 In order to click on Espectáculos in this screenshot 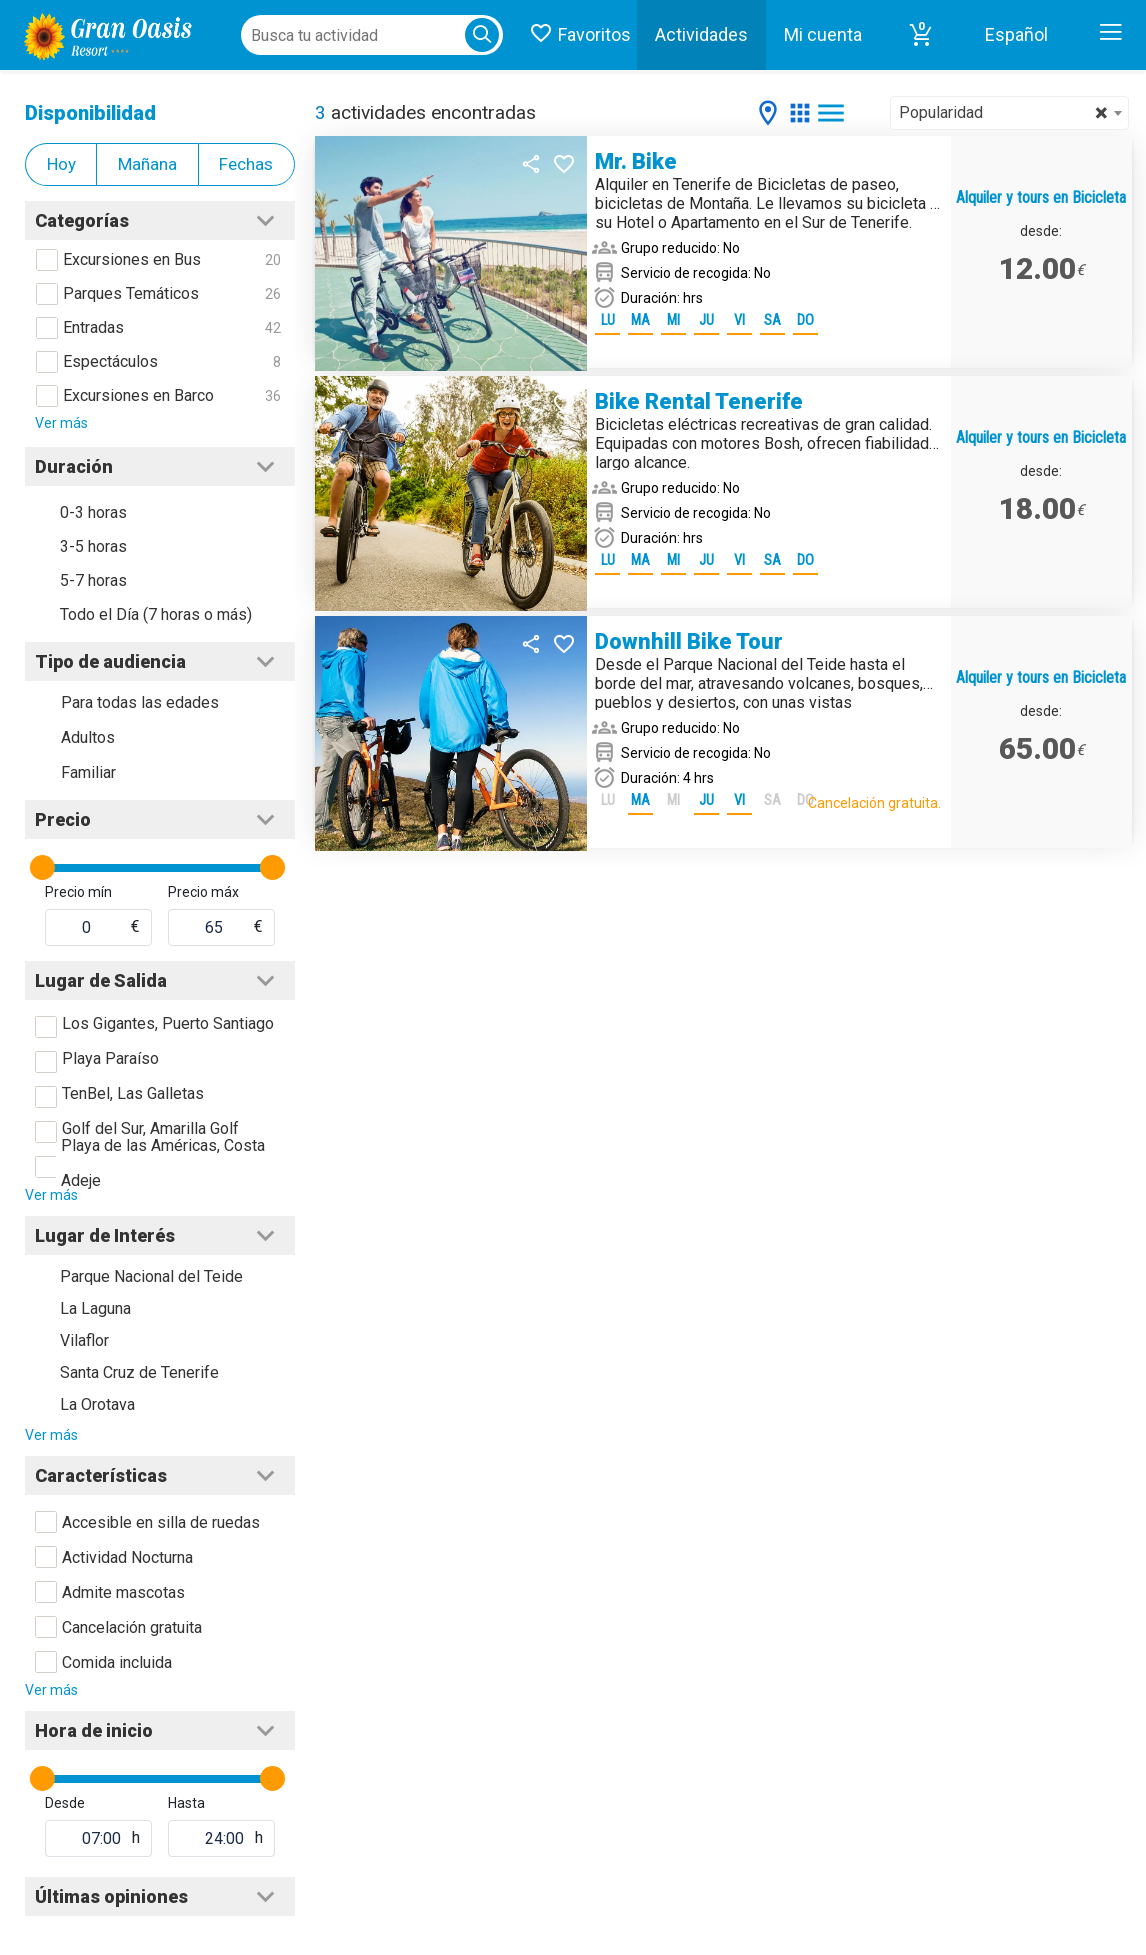, I will do `click(110, 361)`.